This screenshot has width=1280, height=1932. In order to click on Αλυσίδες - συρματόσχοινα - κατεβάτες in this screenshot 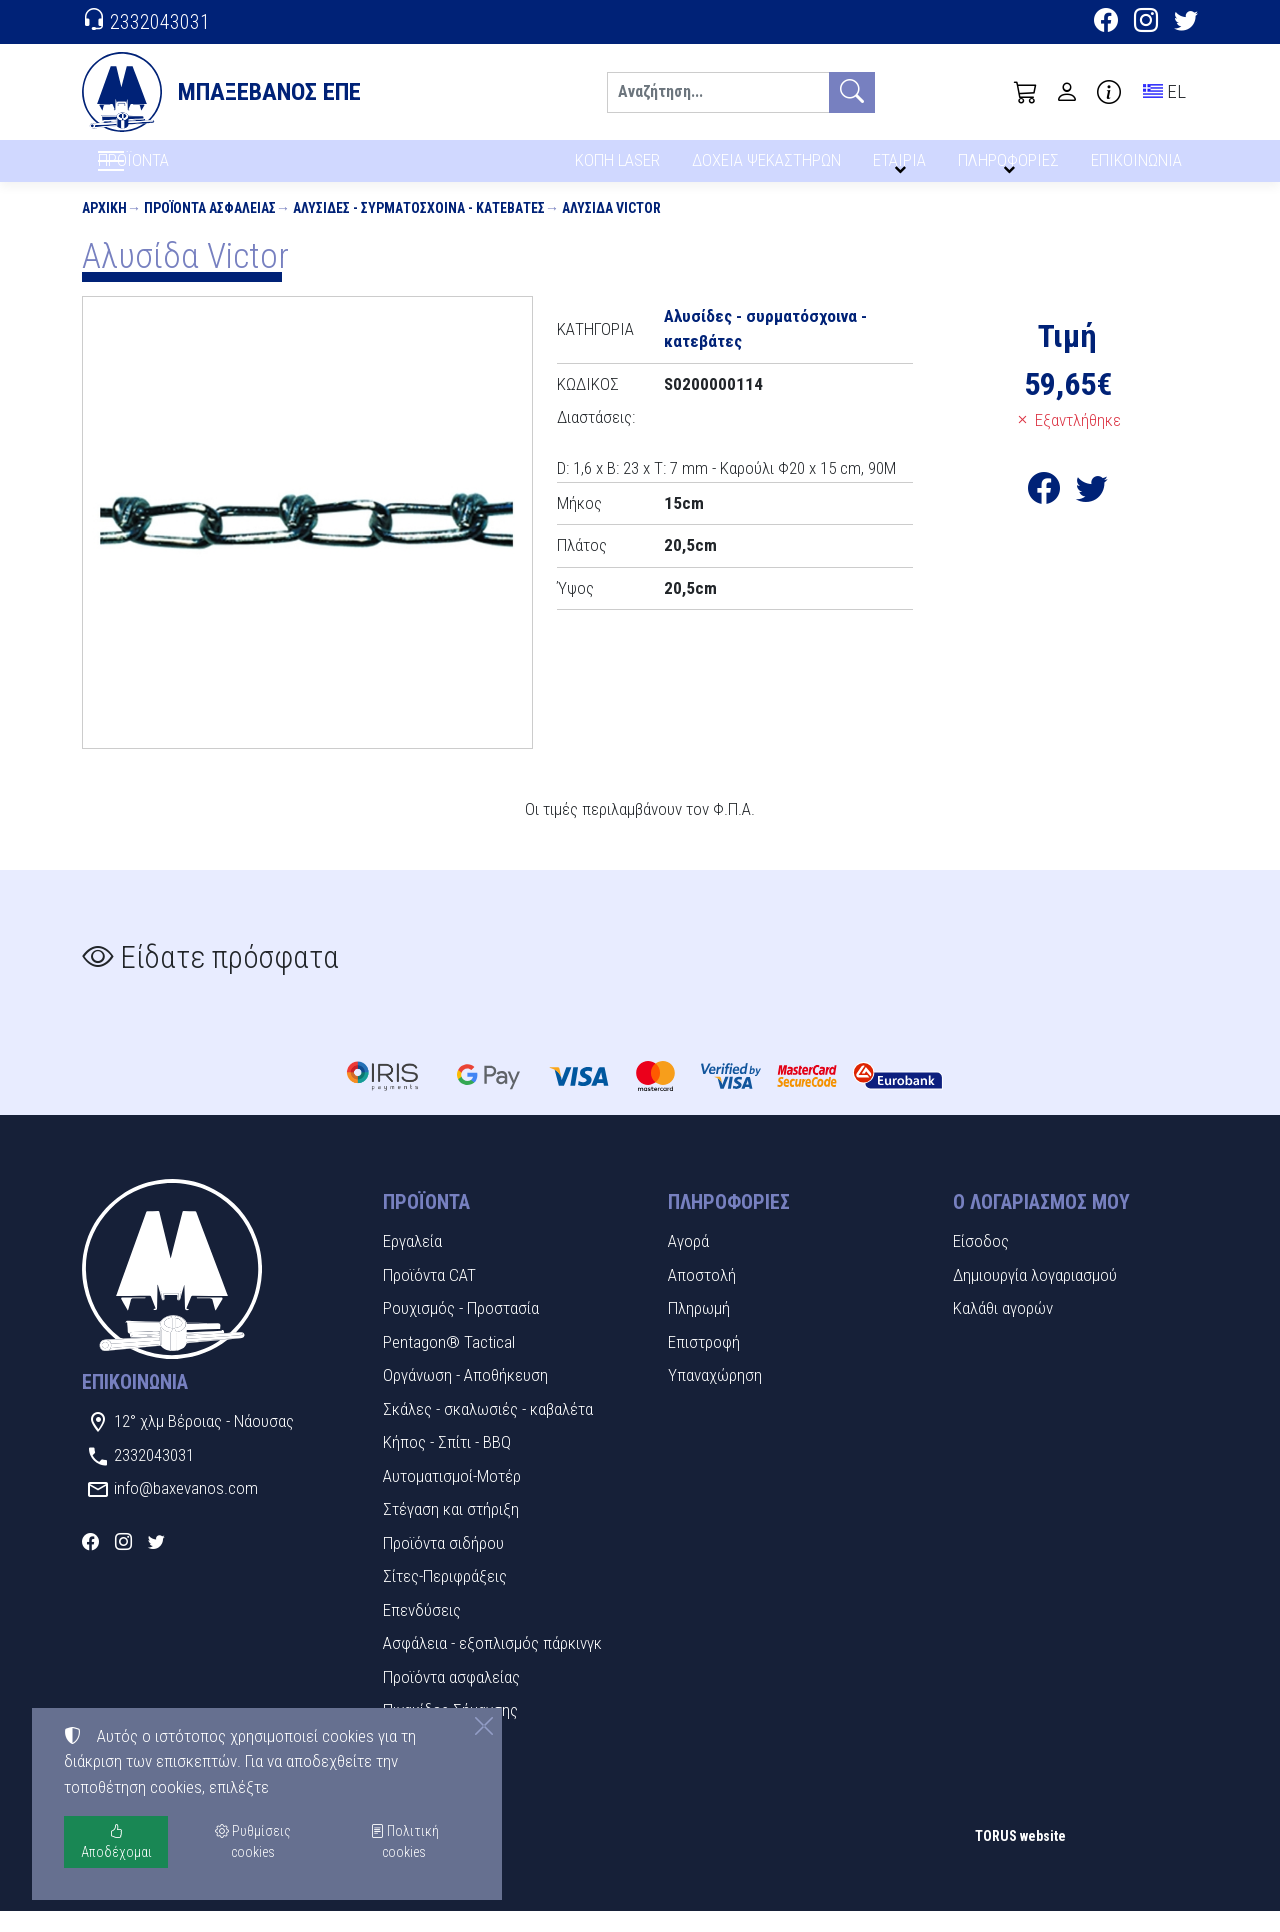, I will do `click(419, 228)`.